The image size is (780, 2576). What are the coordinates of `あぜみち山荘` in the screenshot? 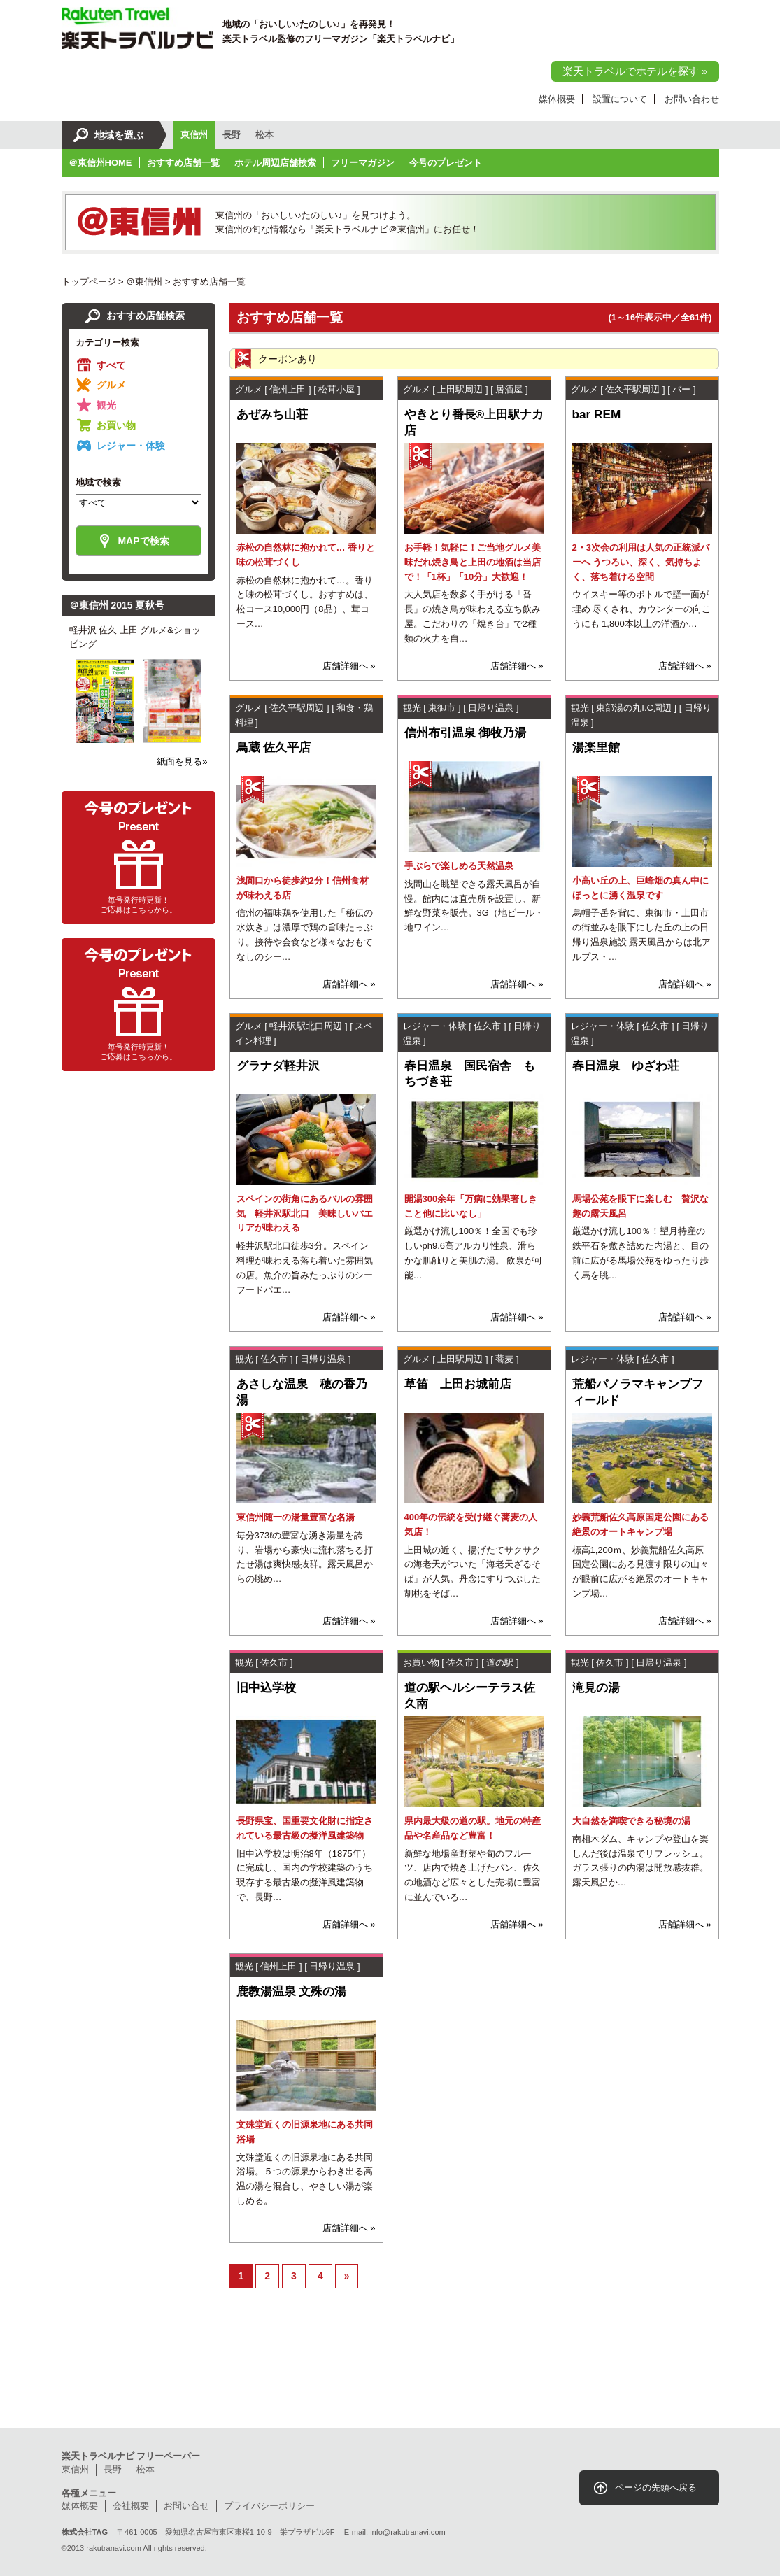 It's located at (272, 414).